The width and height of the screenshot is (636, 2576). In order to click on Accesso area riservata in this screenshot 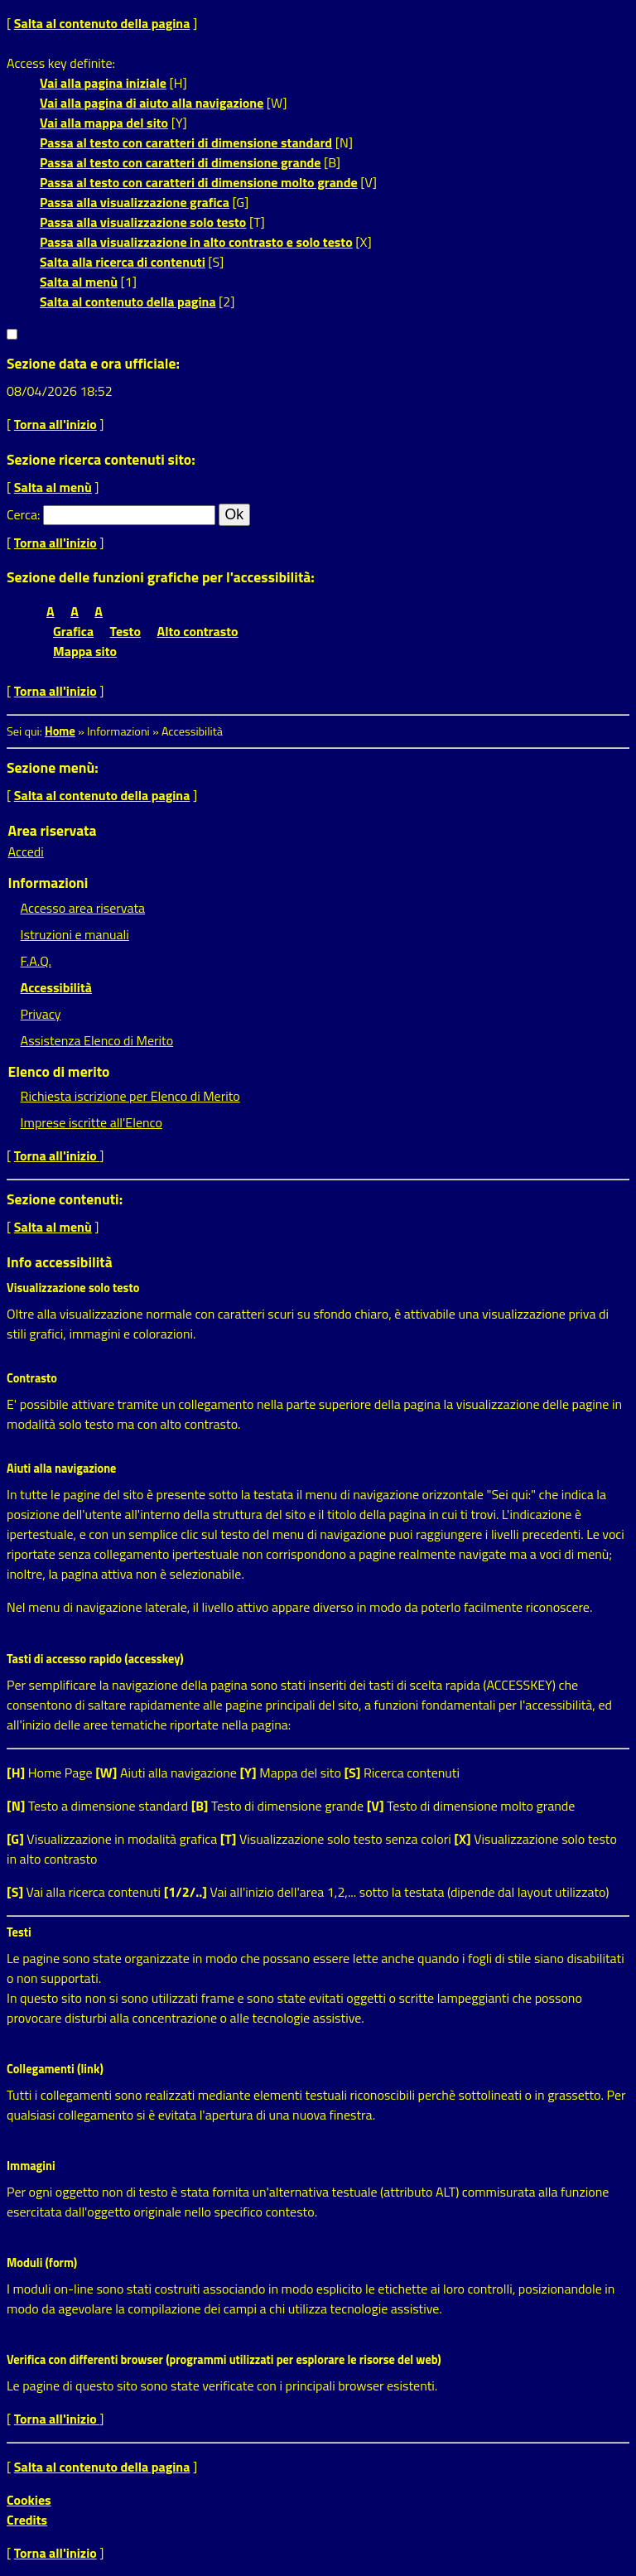, I will do `click(83, 908)`.